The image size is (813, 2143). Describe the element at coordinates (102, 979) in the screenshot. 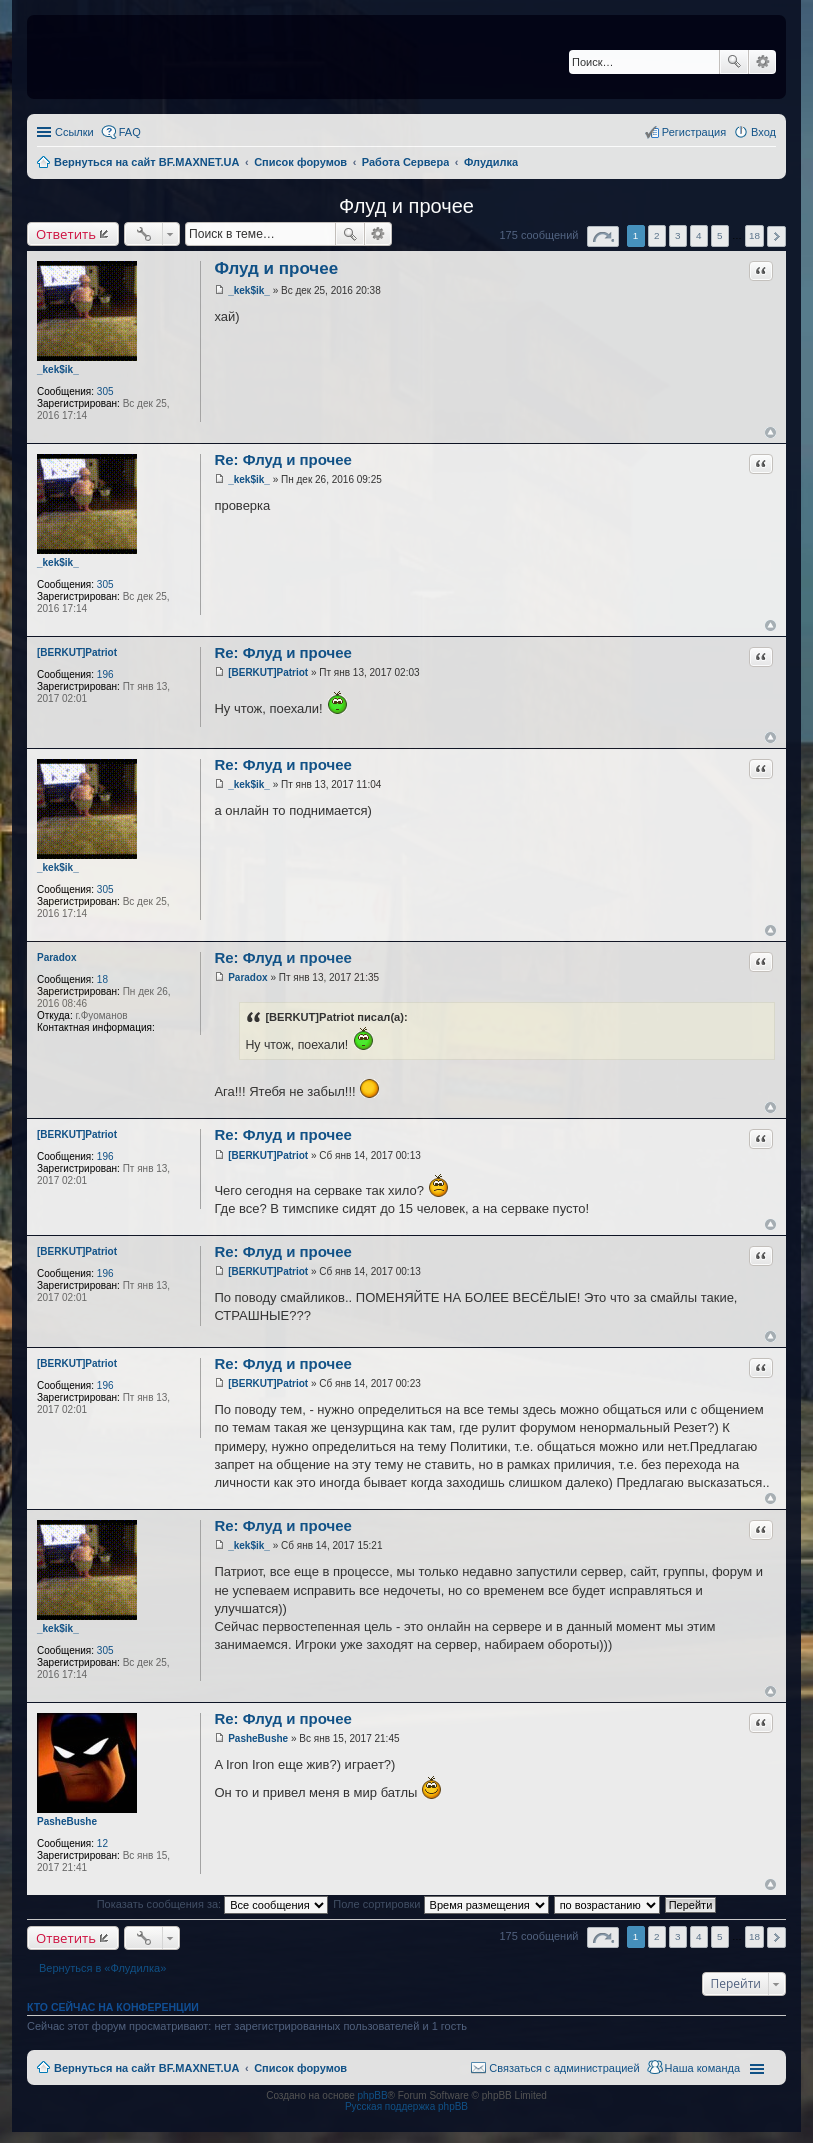

I see `18` at that location.